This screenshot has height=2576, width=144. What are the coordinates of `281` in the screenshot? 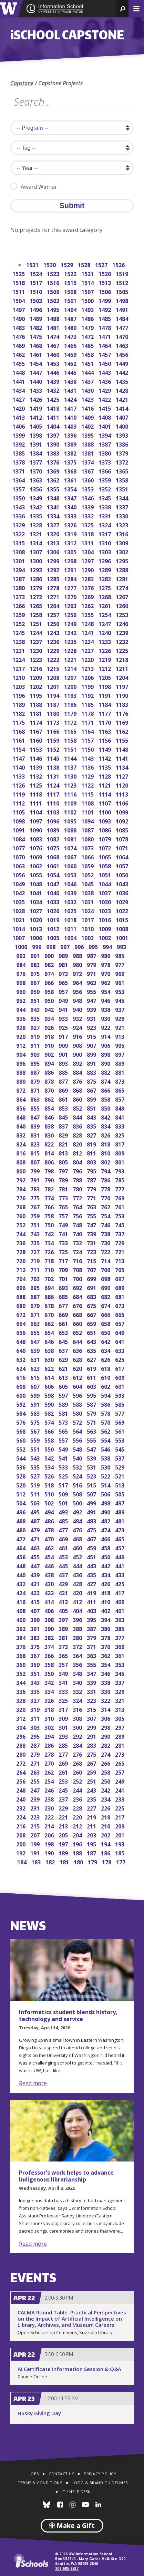 It's located at (120, 1744).